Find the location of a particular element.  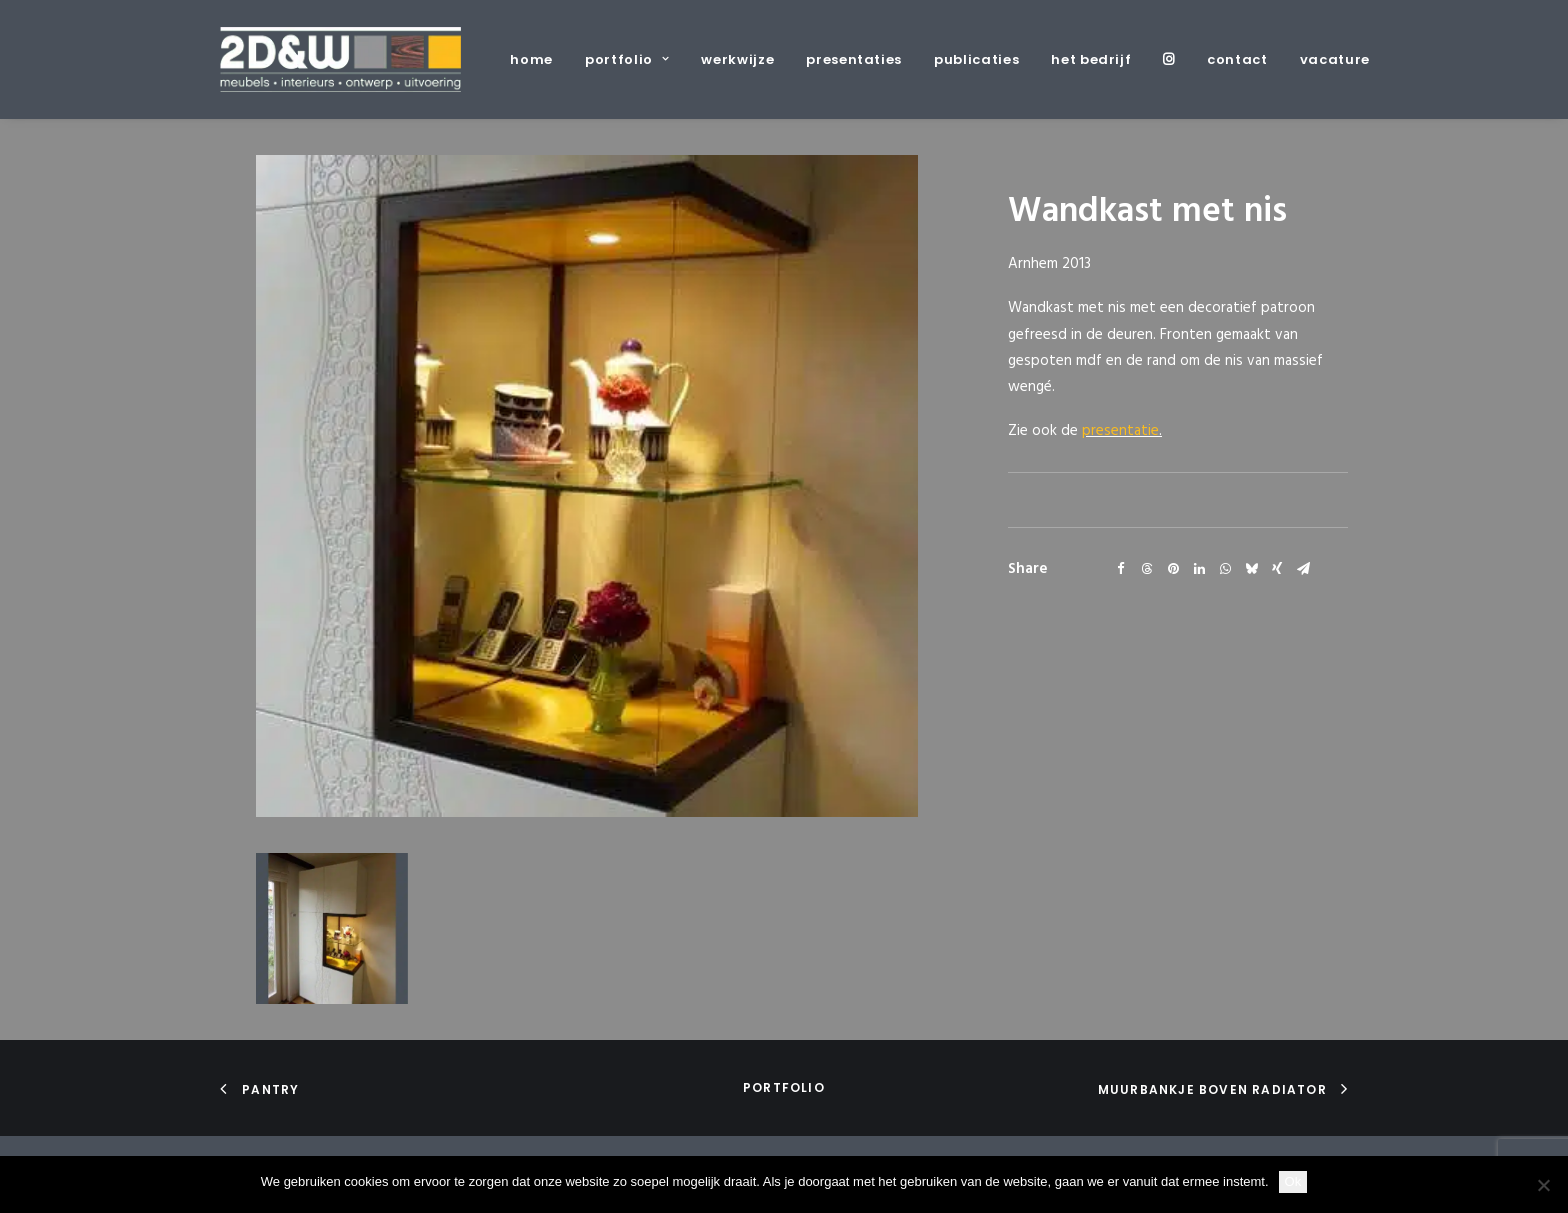

contact is located at coordinates (1237, 59).